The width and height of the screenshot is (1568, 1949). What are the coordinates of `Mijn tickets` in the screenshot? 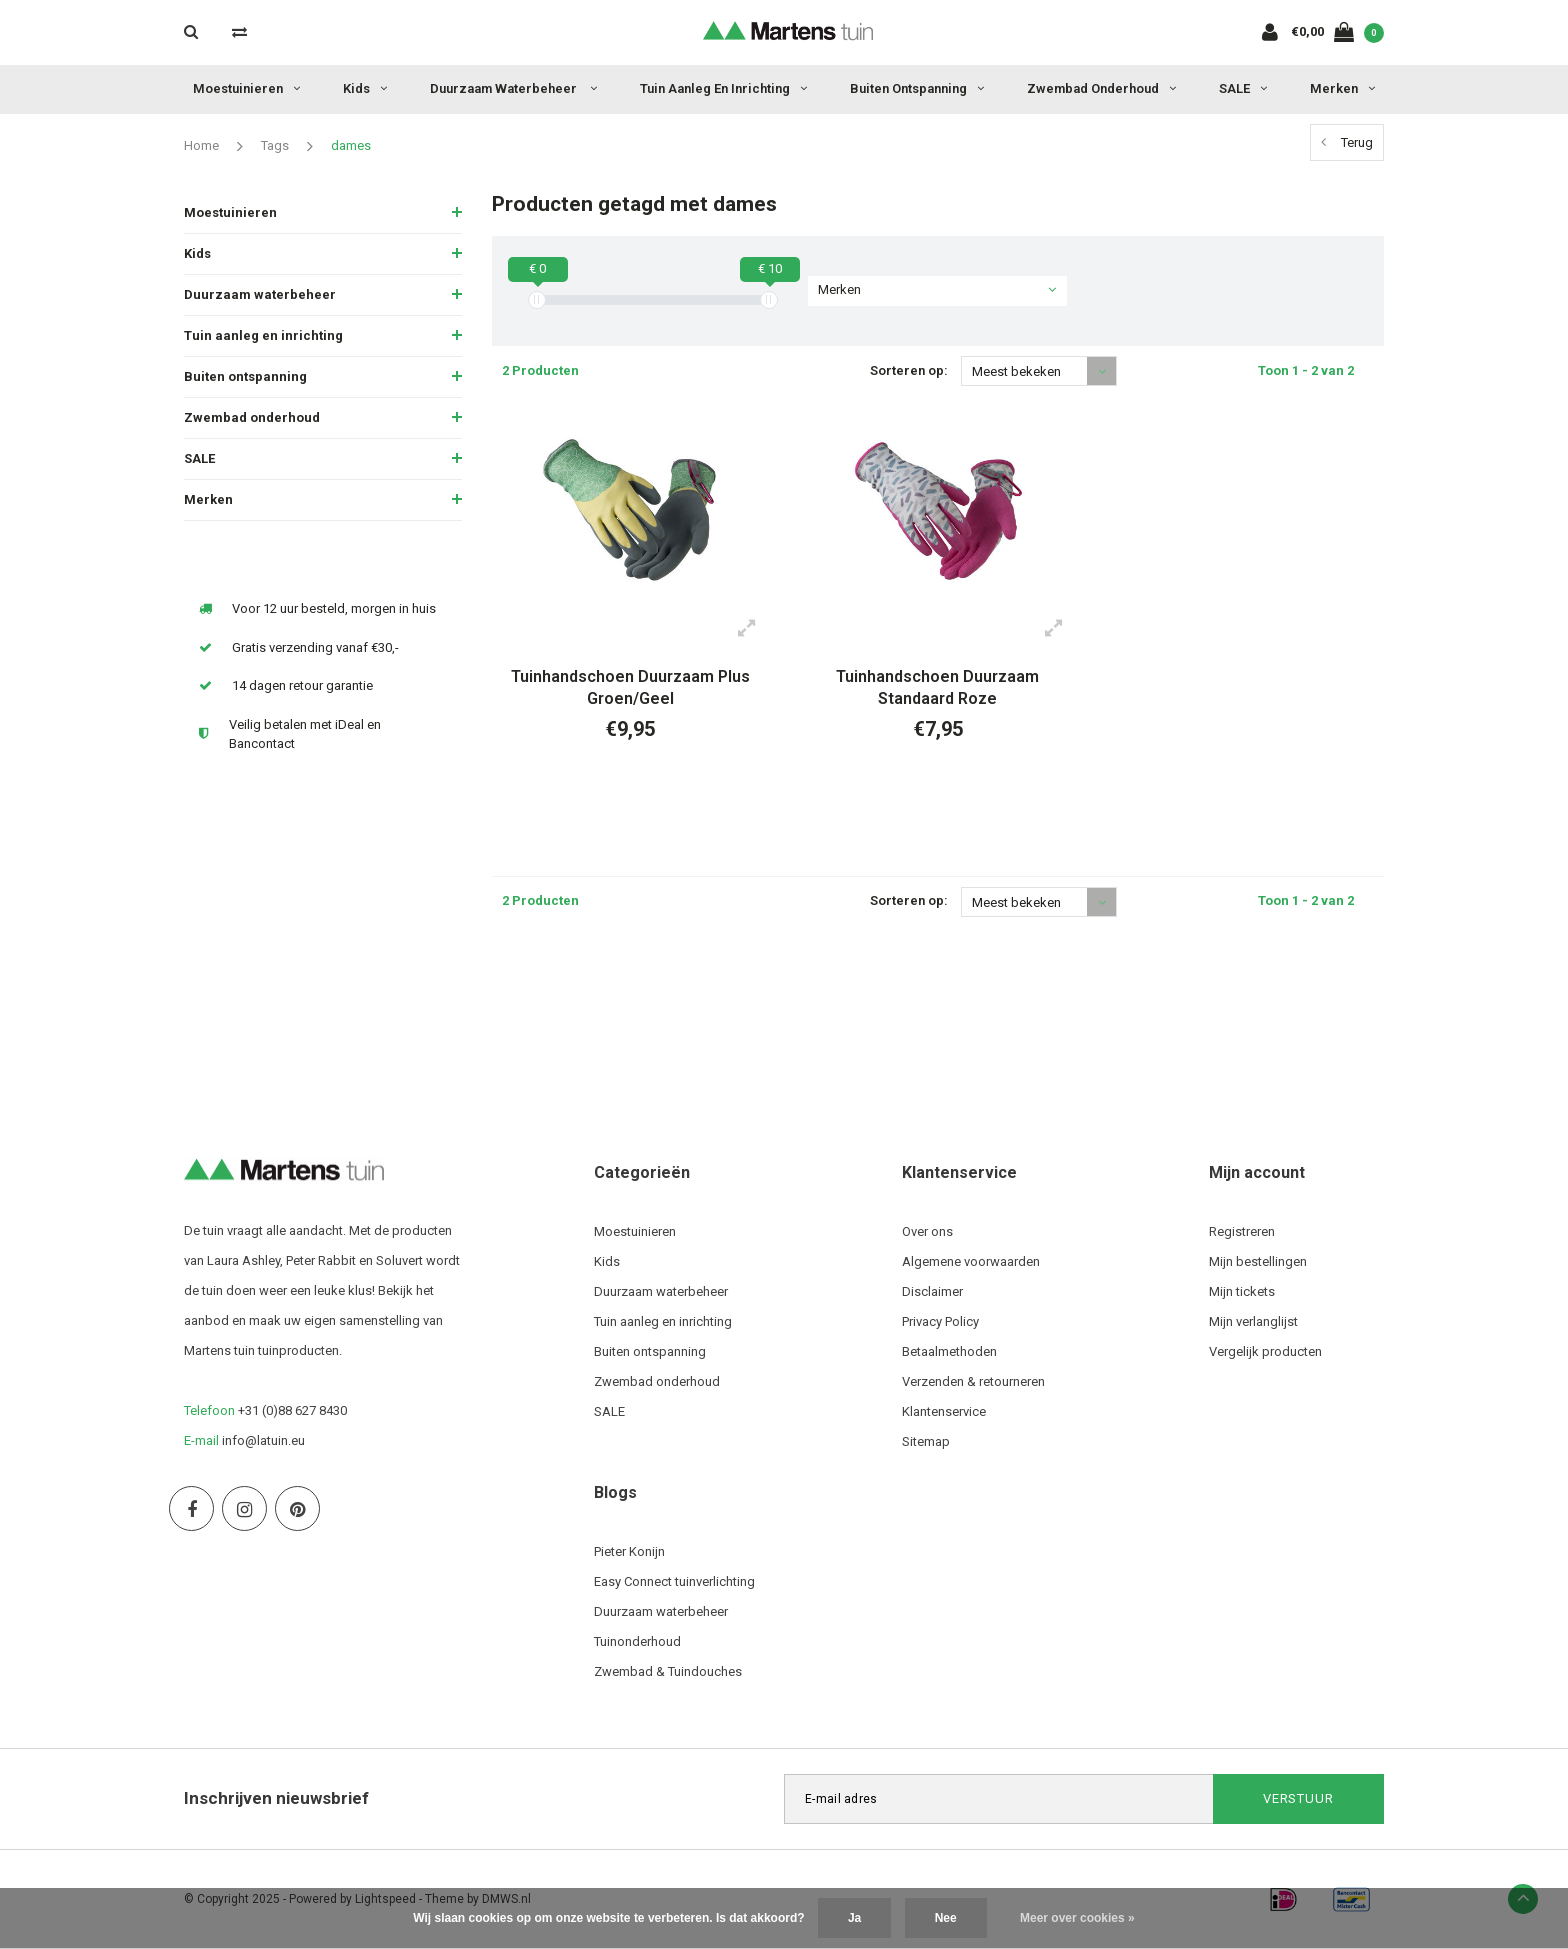 It's located at (1242, 1291).